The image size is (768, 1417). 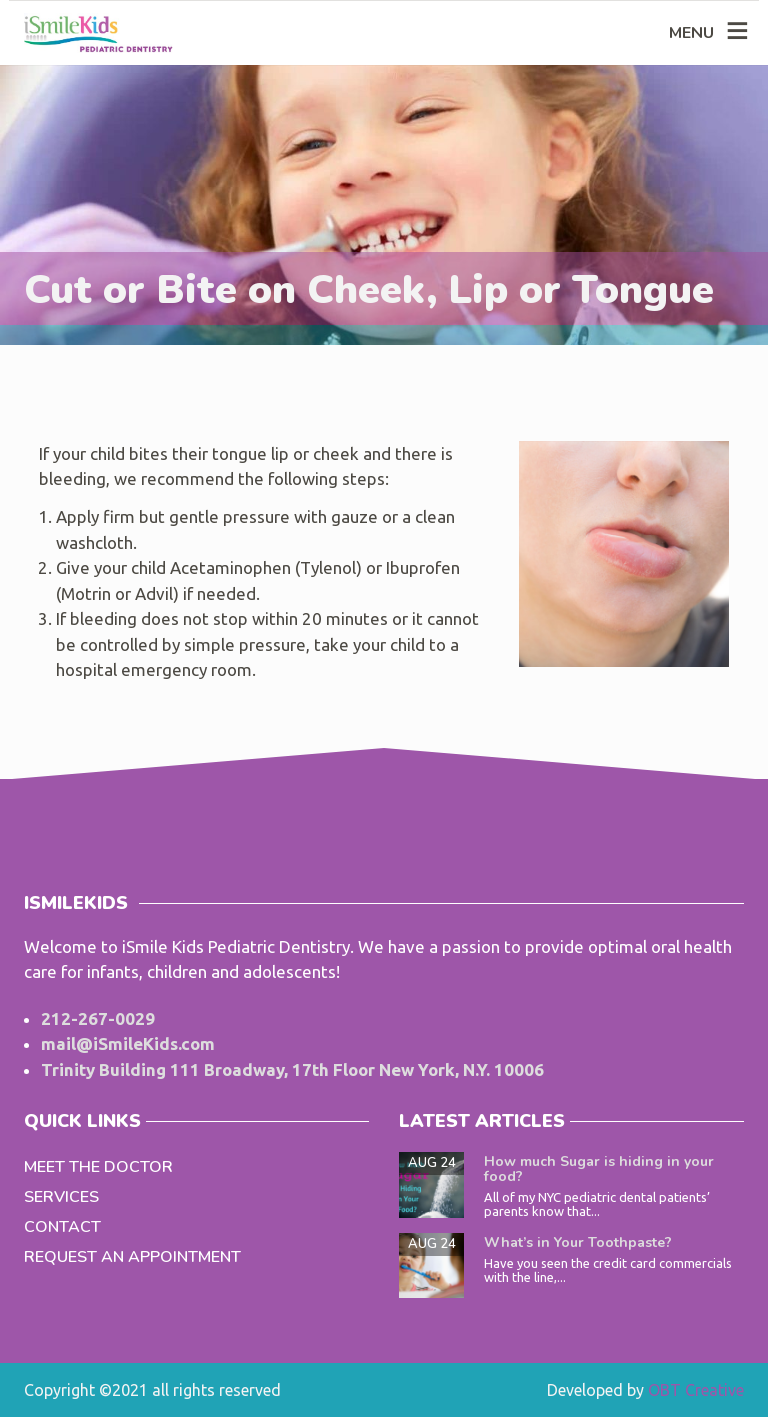 What do you see at coordinates (578, 1242) in the screenshot?
I see `What’s in Your Toothpaste?` at bounding box center [578, 1242].